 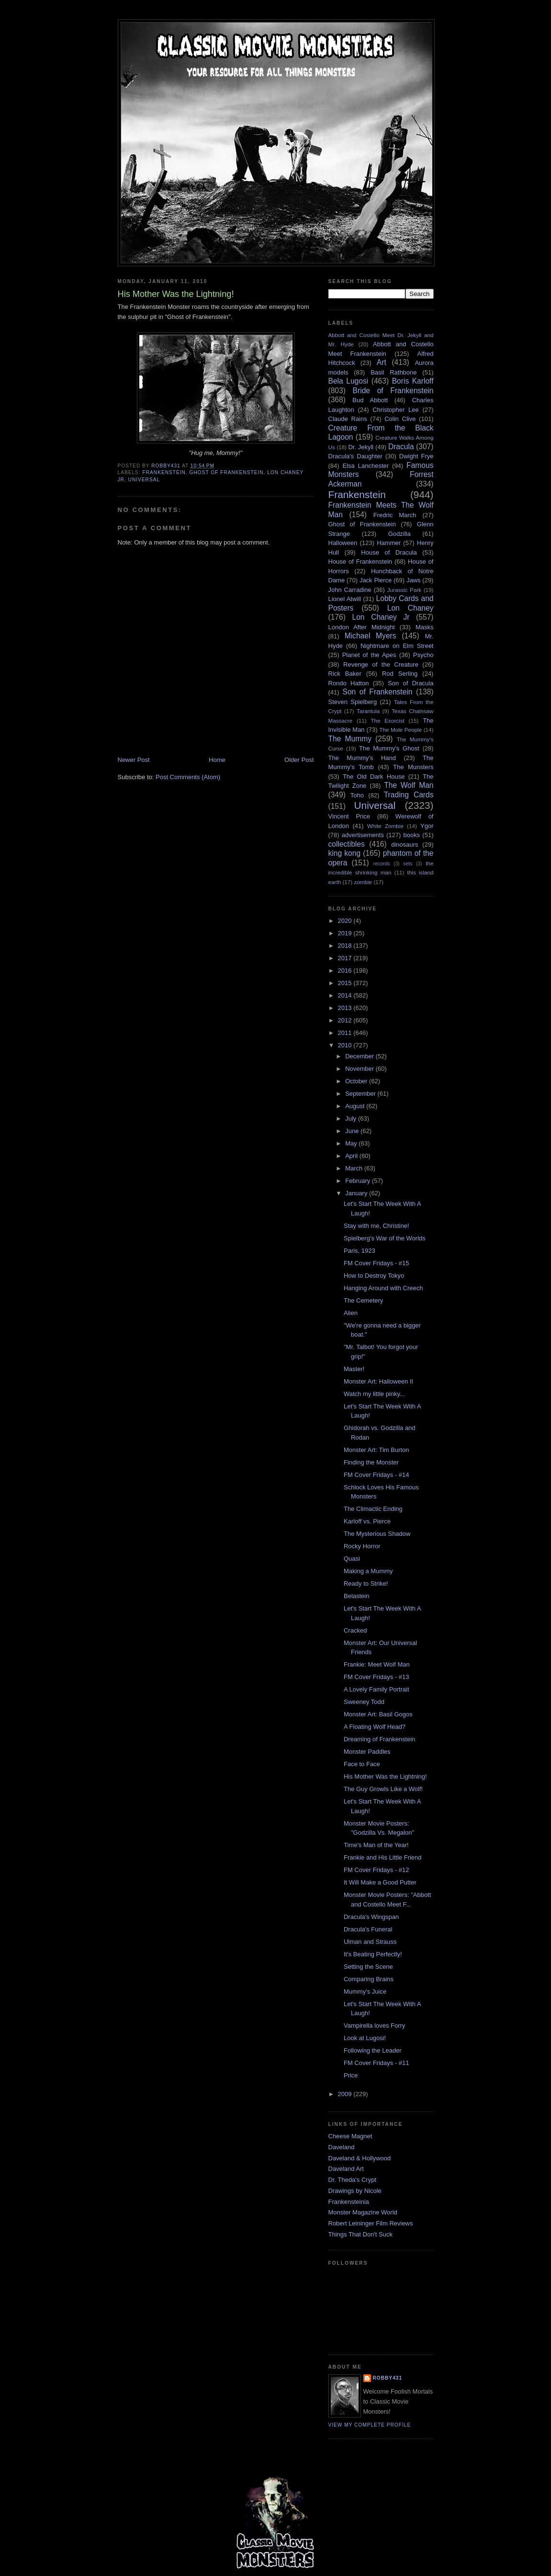 I want to click on Nightmare on Elm Street, so click(x=397, y=645).